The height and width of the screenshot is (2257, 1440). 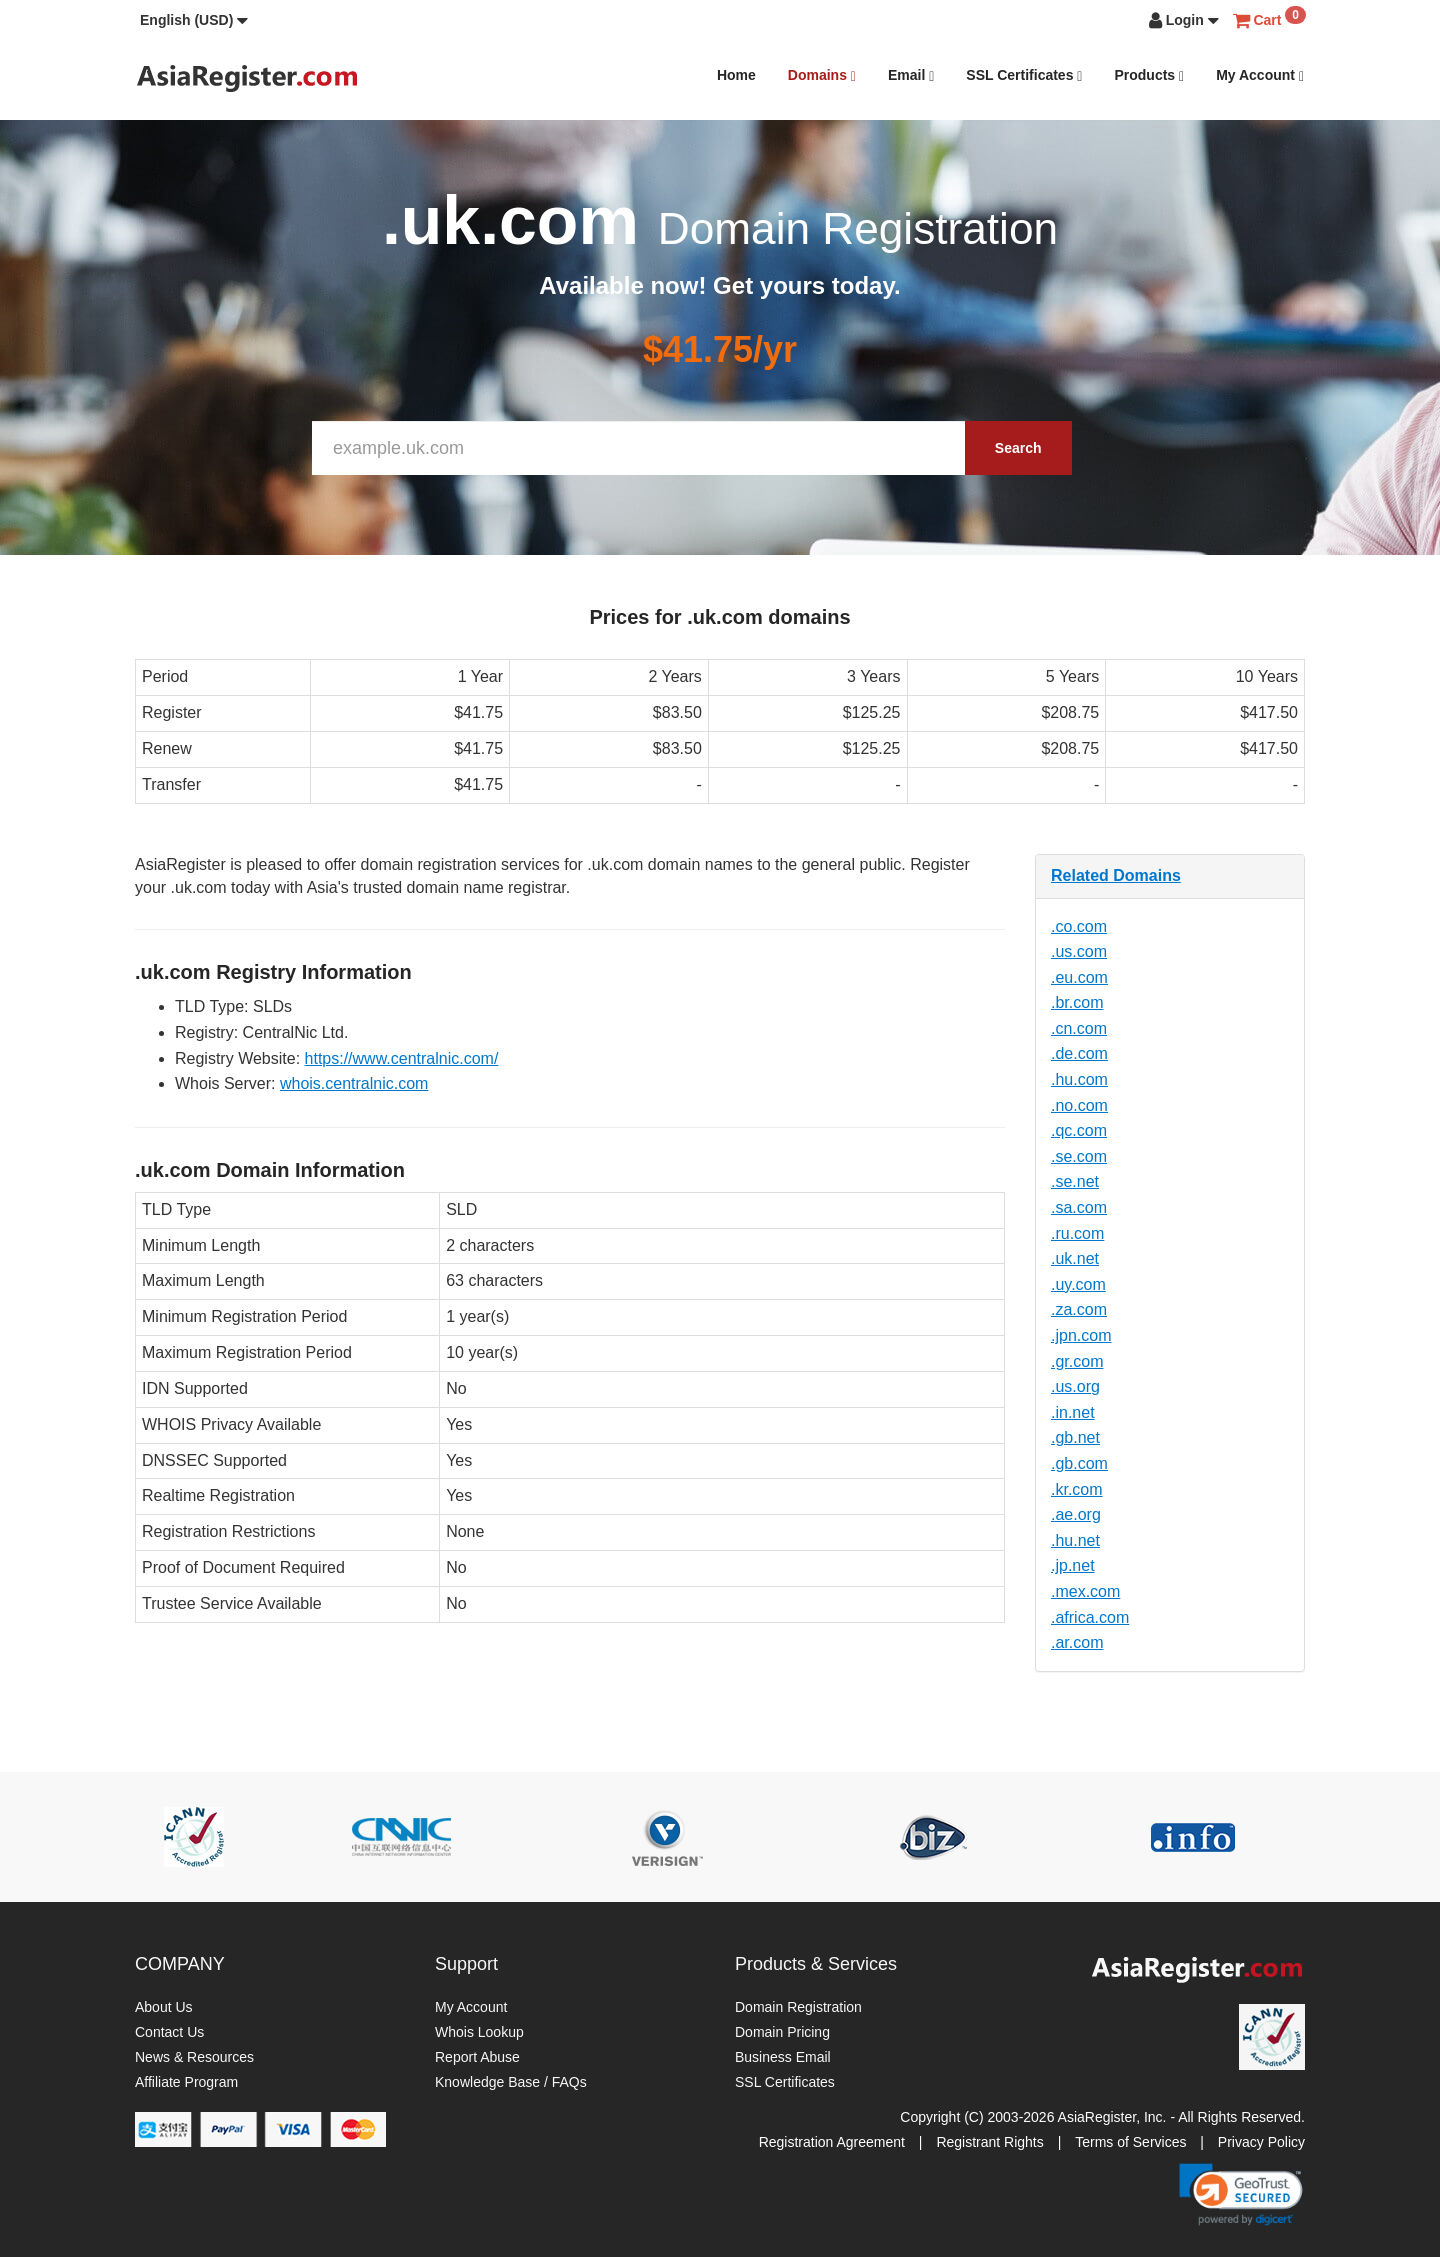 I want to click on .mex.com, so click(x=1085, y=1591).